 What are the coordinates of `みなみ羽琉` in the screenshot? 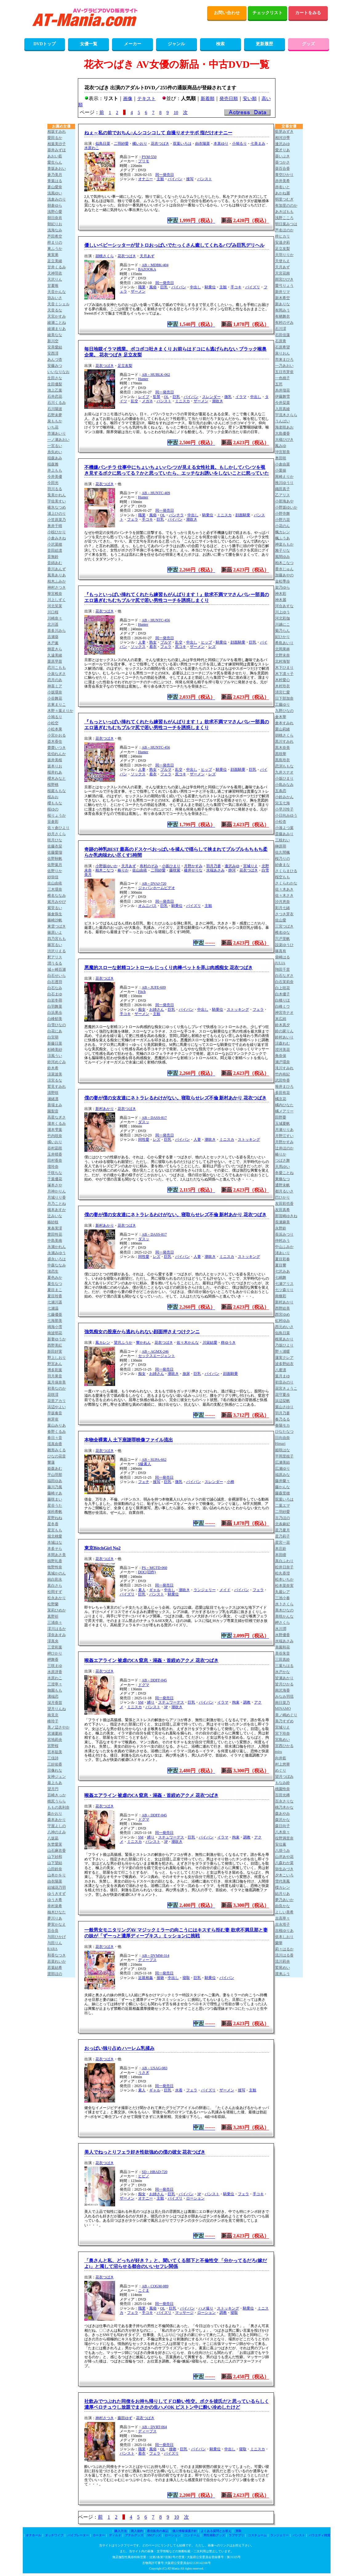 It's located at (284, 1696).